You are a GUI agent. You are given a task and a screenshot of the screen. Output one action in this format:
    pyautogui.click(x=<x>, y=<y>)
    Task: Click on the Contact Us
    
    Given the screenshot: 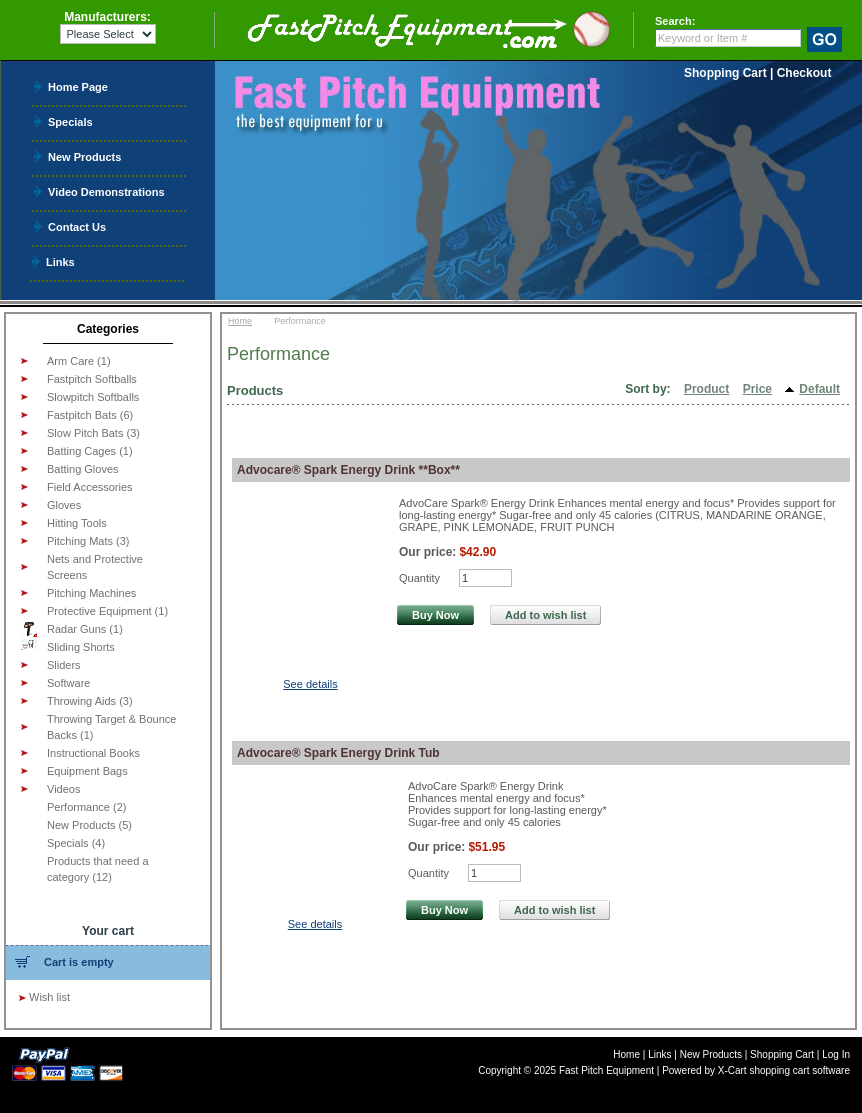 What is the action you would take?
    pyautogui.click(x=77, y=226)
    